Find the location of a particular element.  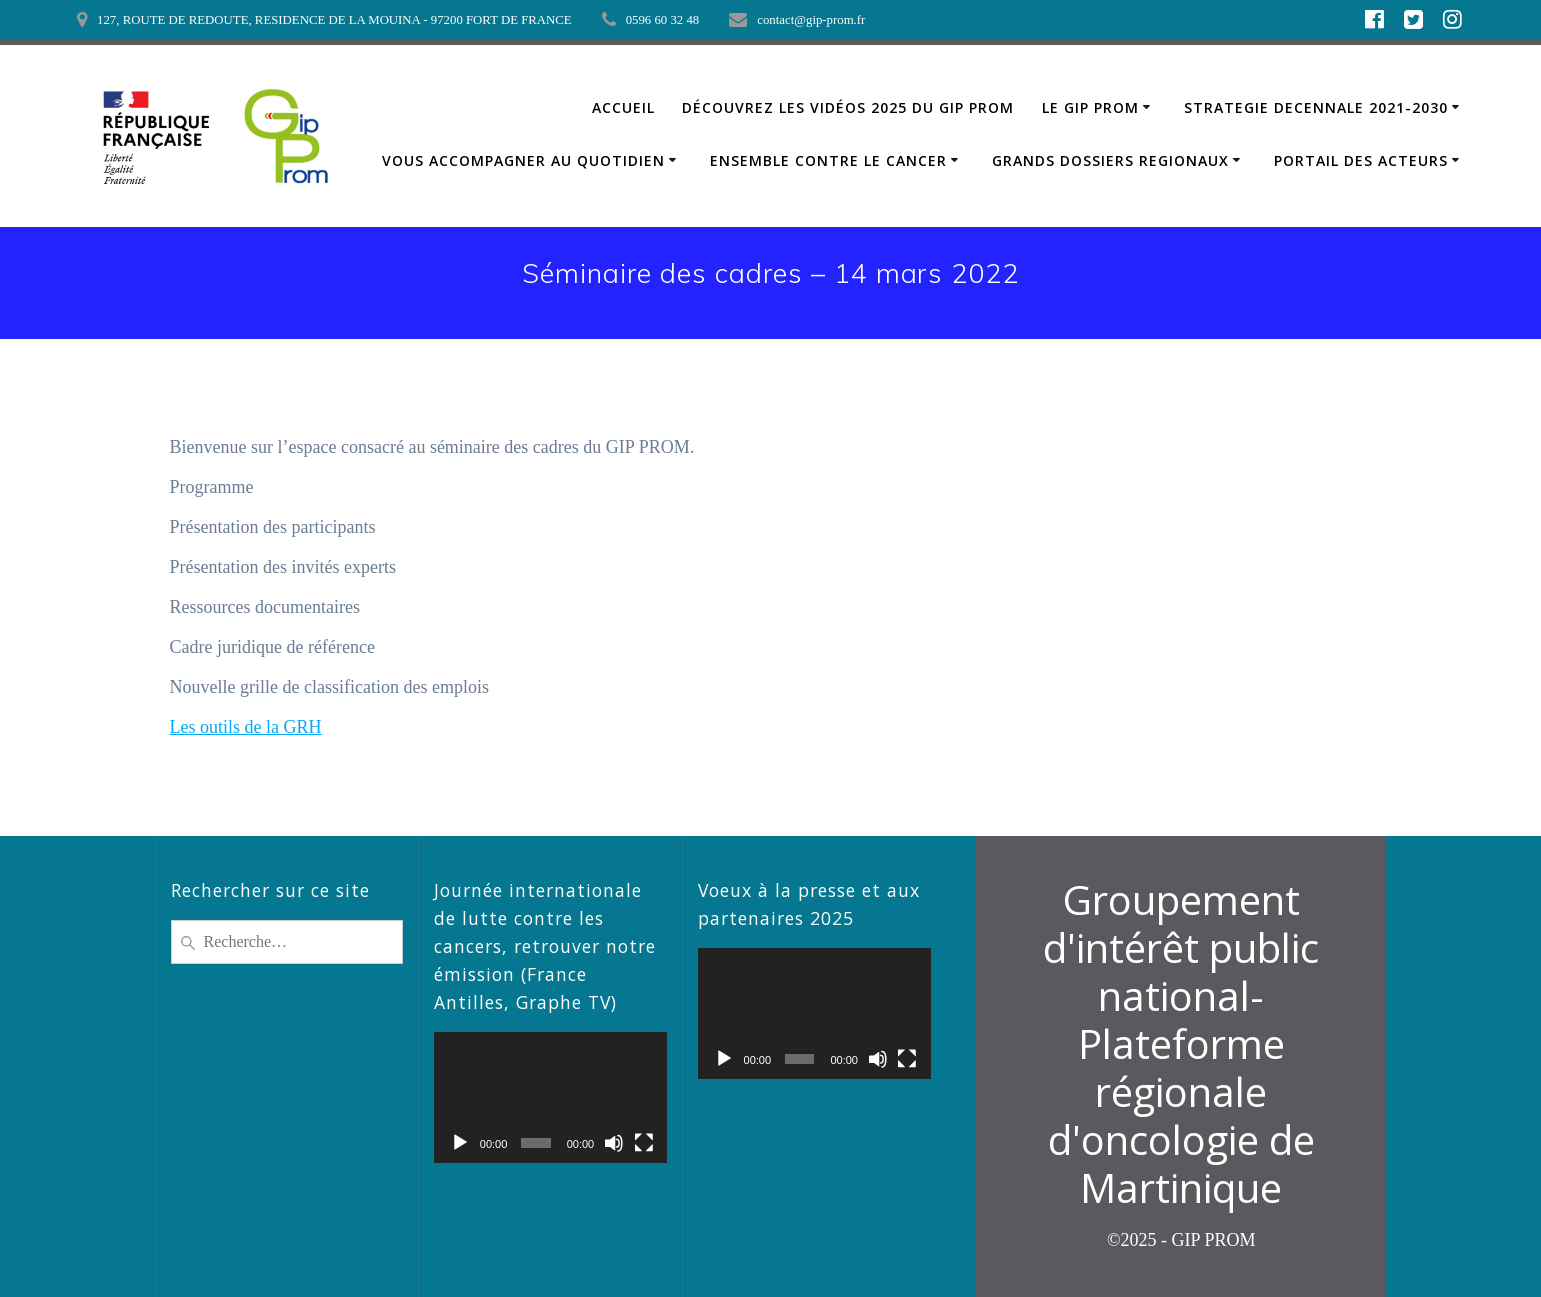

ENSEMBLE CONTRE LE CANCER is located at coordinates (828, 160).